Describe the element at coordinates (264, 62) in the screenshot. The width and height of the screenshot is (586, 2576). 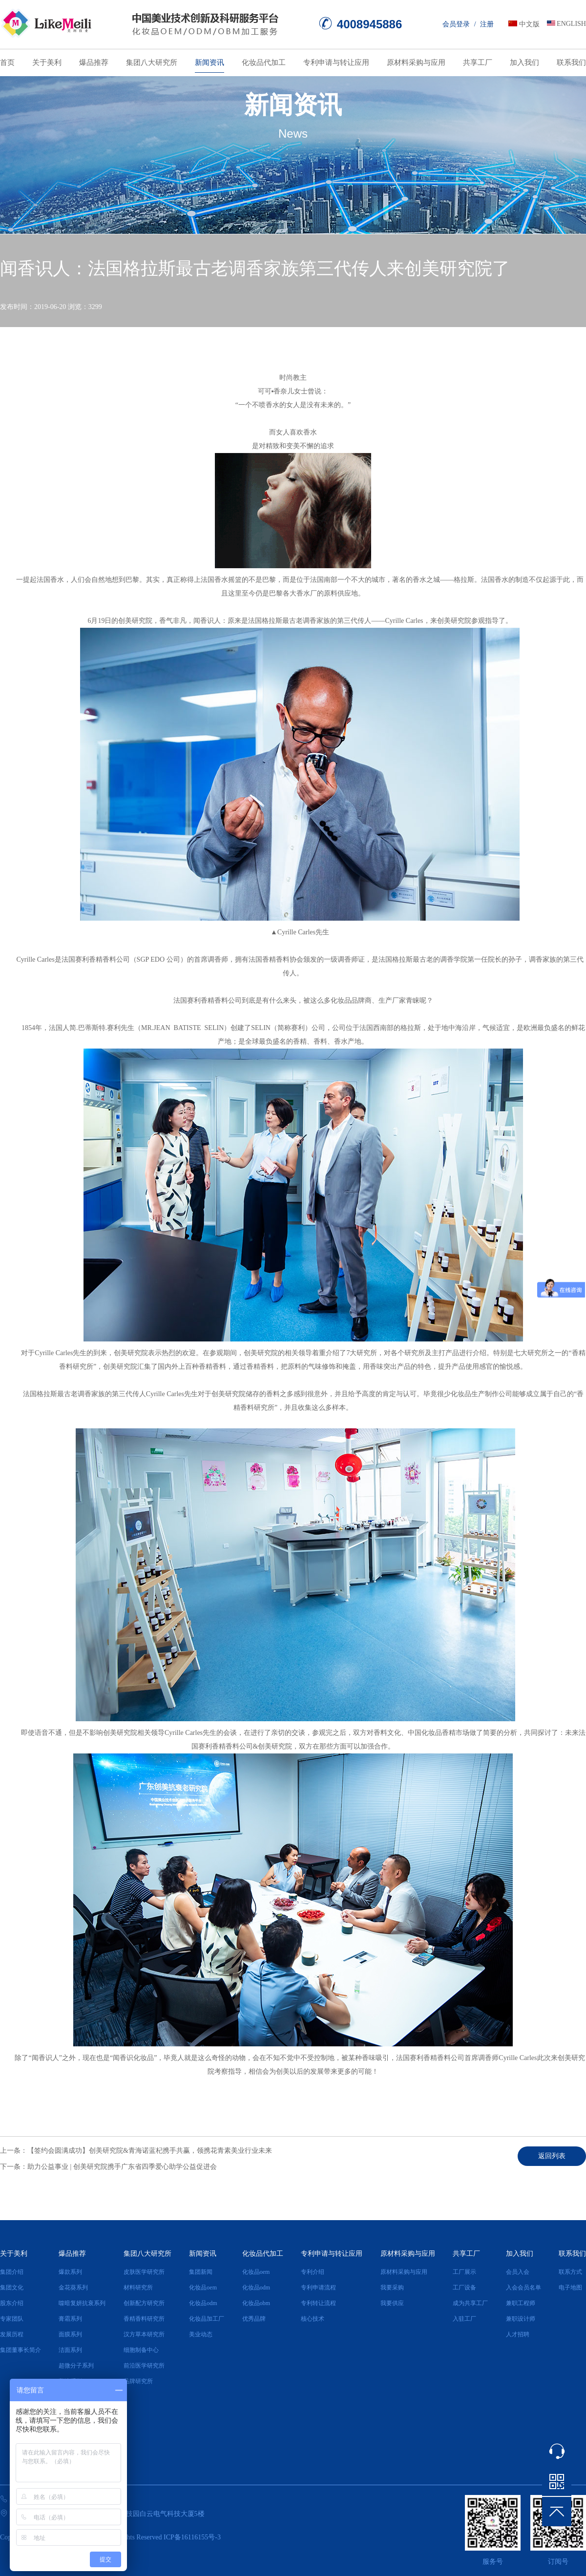
I see `化妆品代加工` at that location.